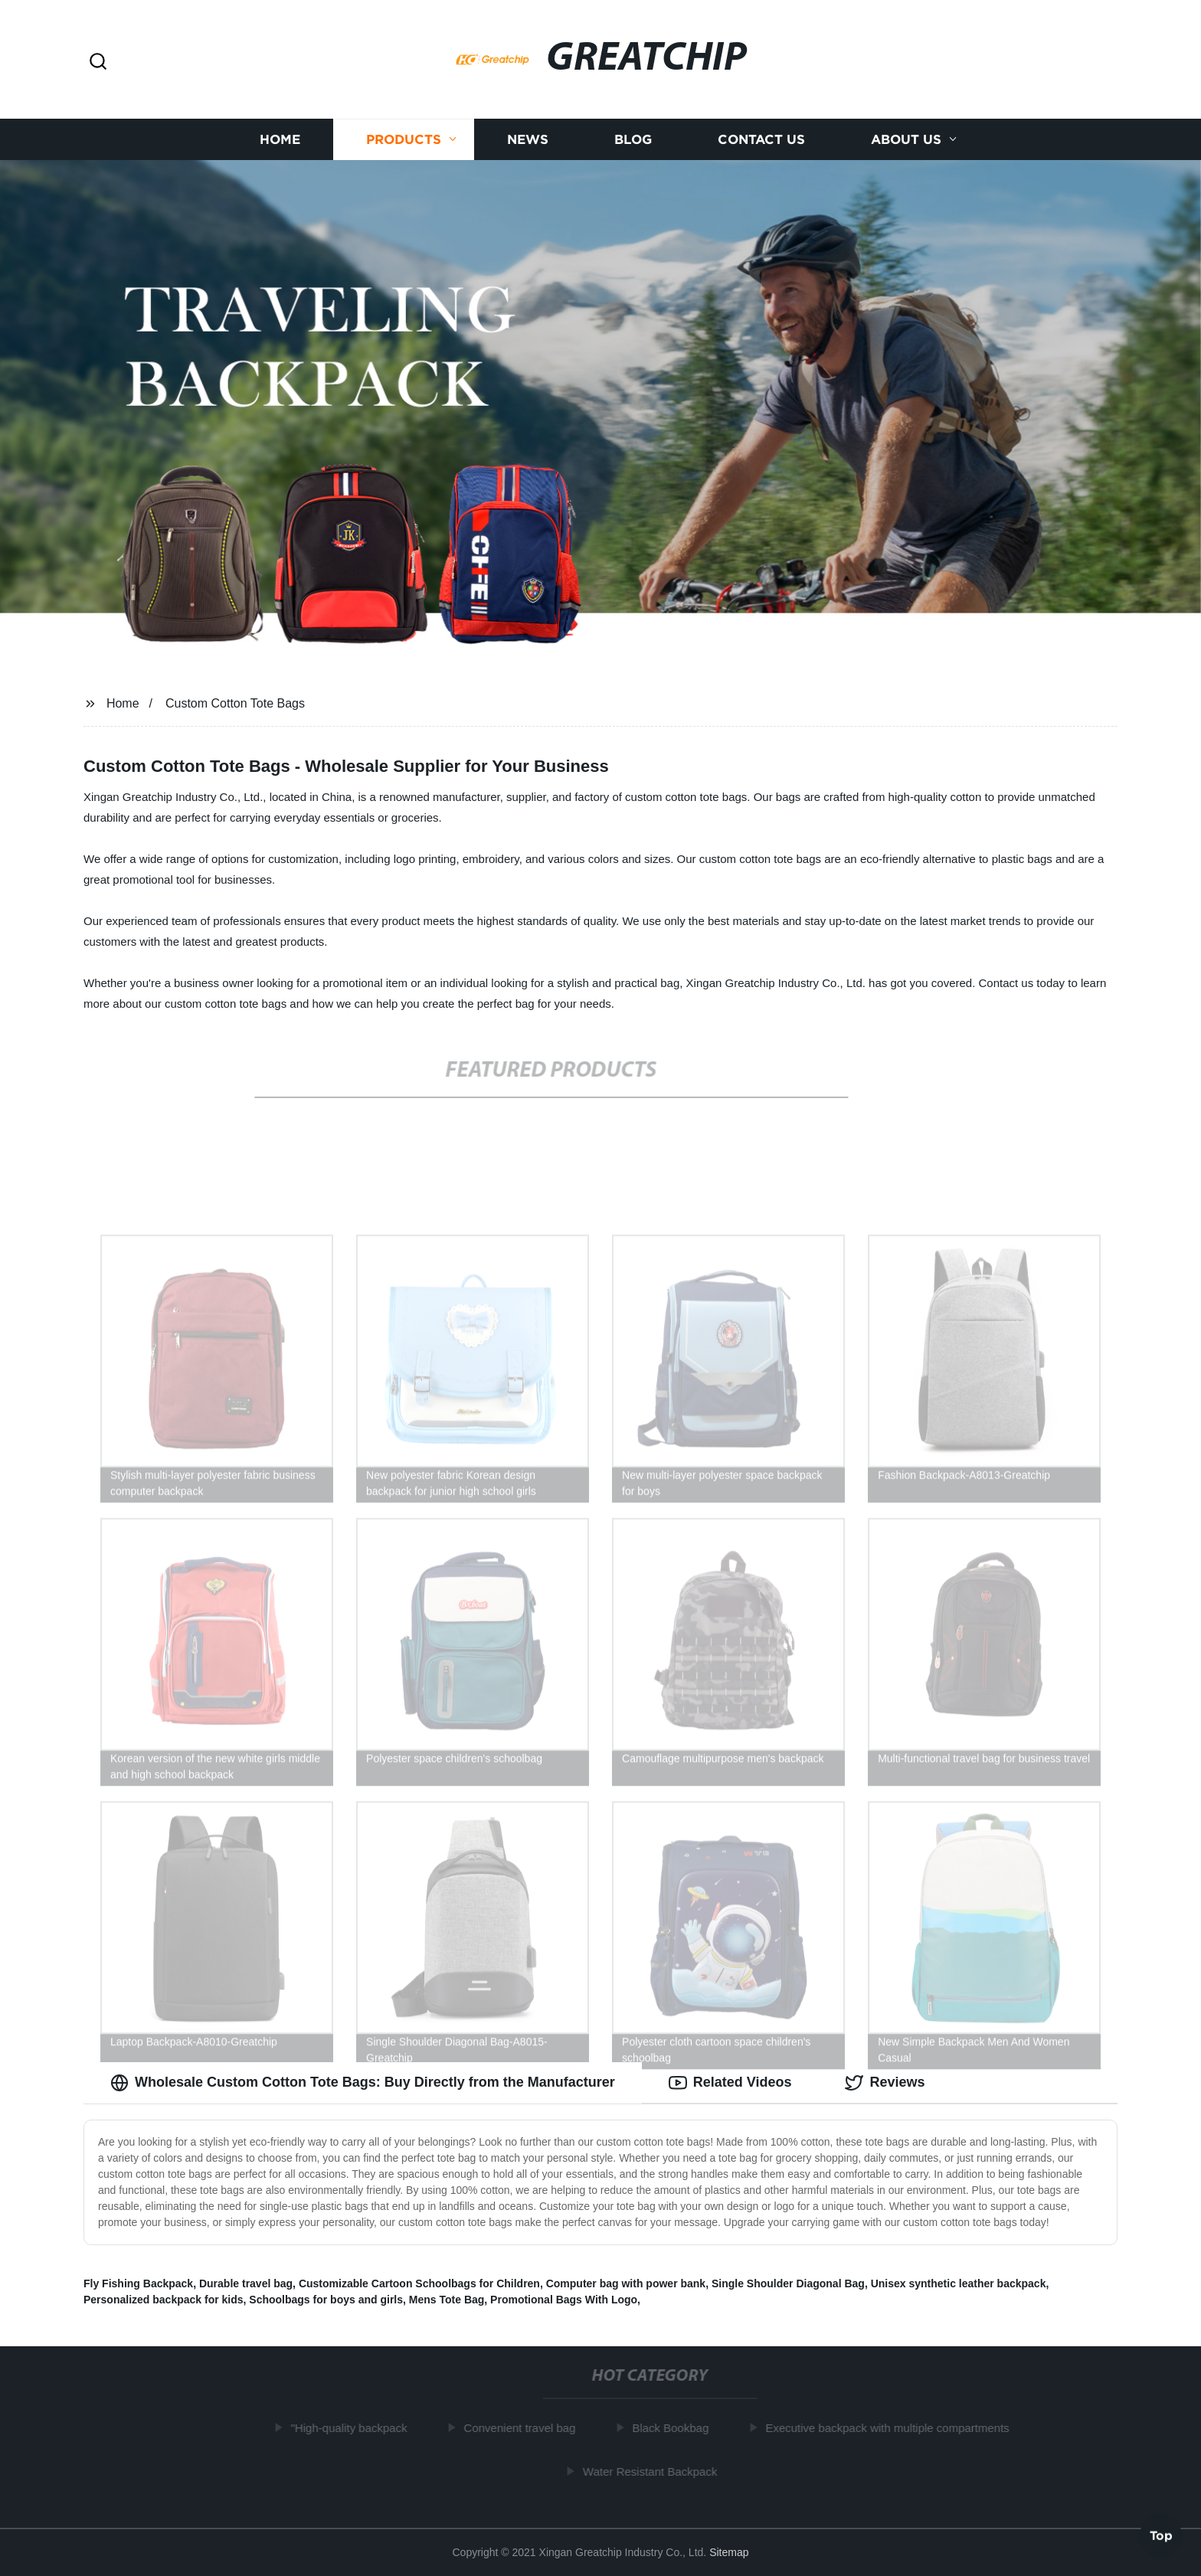 Image resolution: width=1201 pixels, height=2576 pixels. Describe the element at coordinates (633, 139) in the screenshot. I see `Blog` at that location.